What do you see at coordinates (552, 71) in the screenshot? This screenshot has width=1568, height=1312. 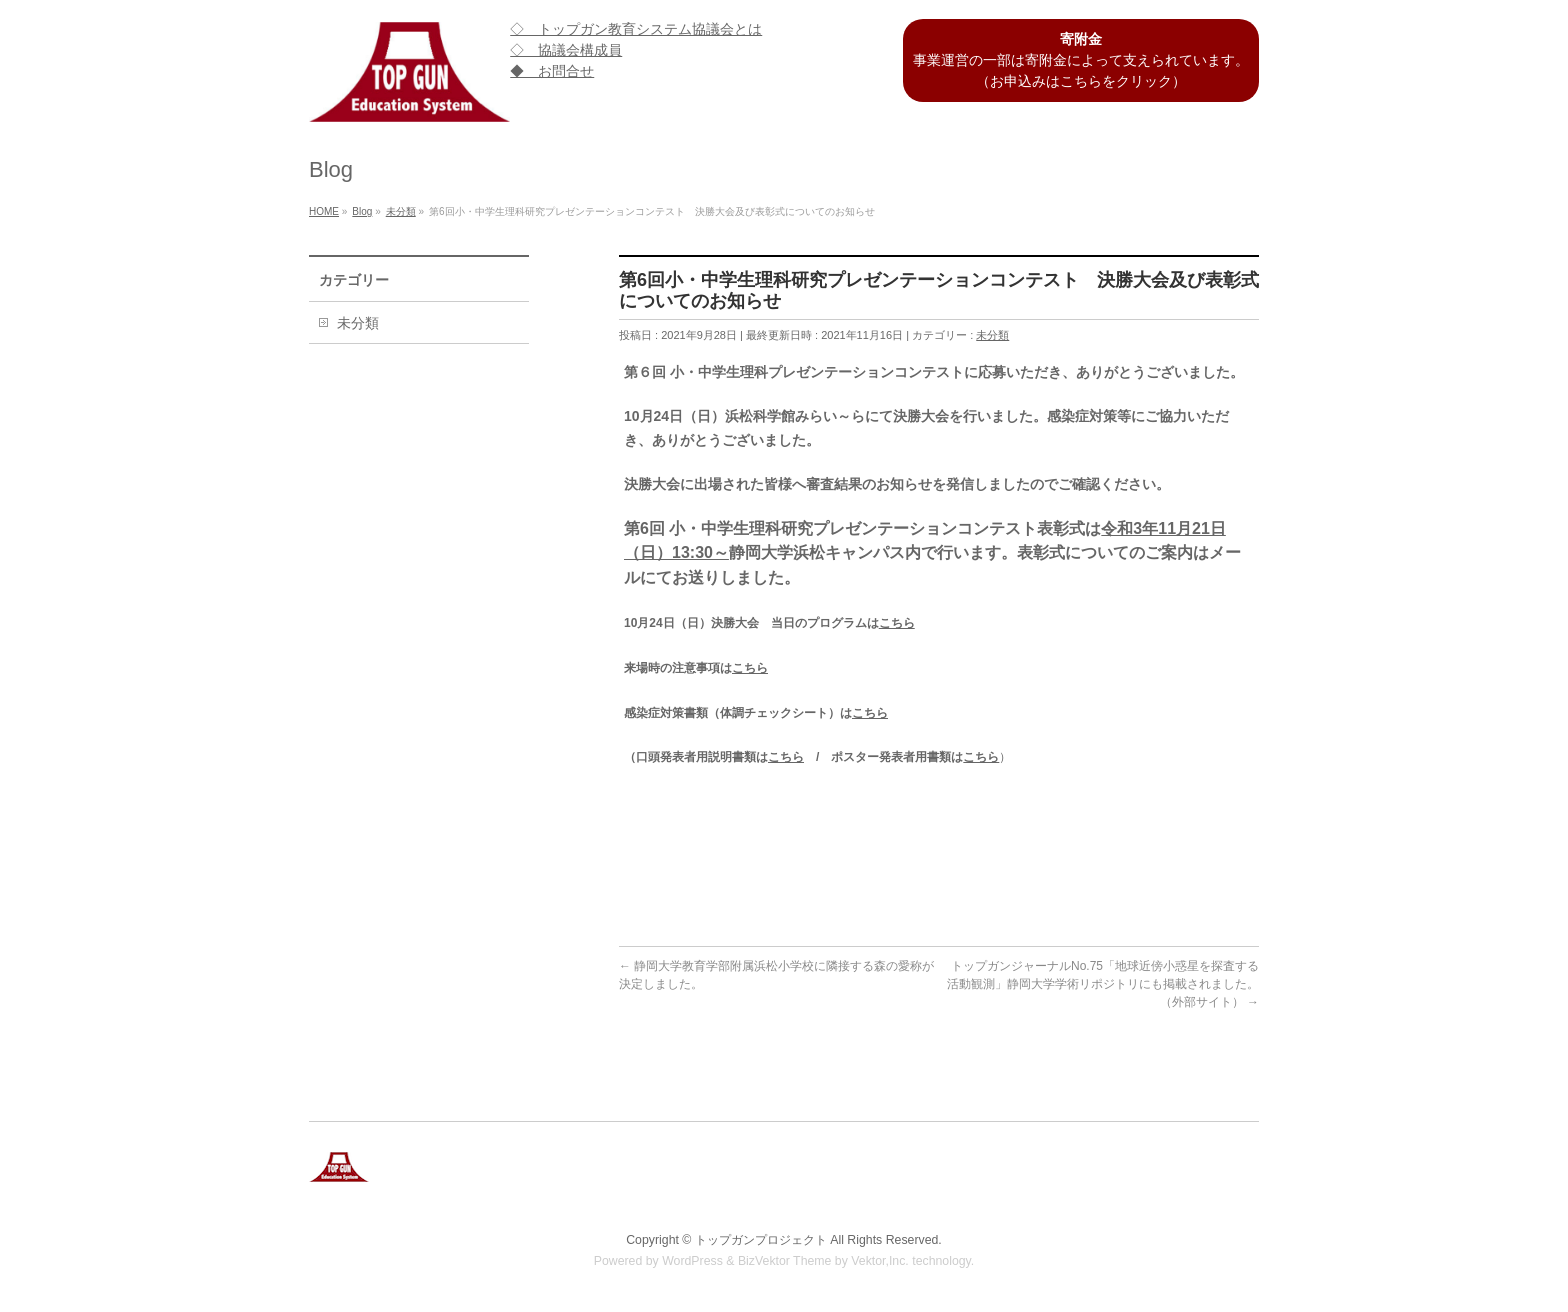 I see `◆ お問合せ` at bounding box center [552, 71].